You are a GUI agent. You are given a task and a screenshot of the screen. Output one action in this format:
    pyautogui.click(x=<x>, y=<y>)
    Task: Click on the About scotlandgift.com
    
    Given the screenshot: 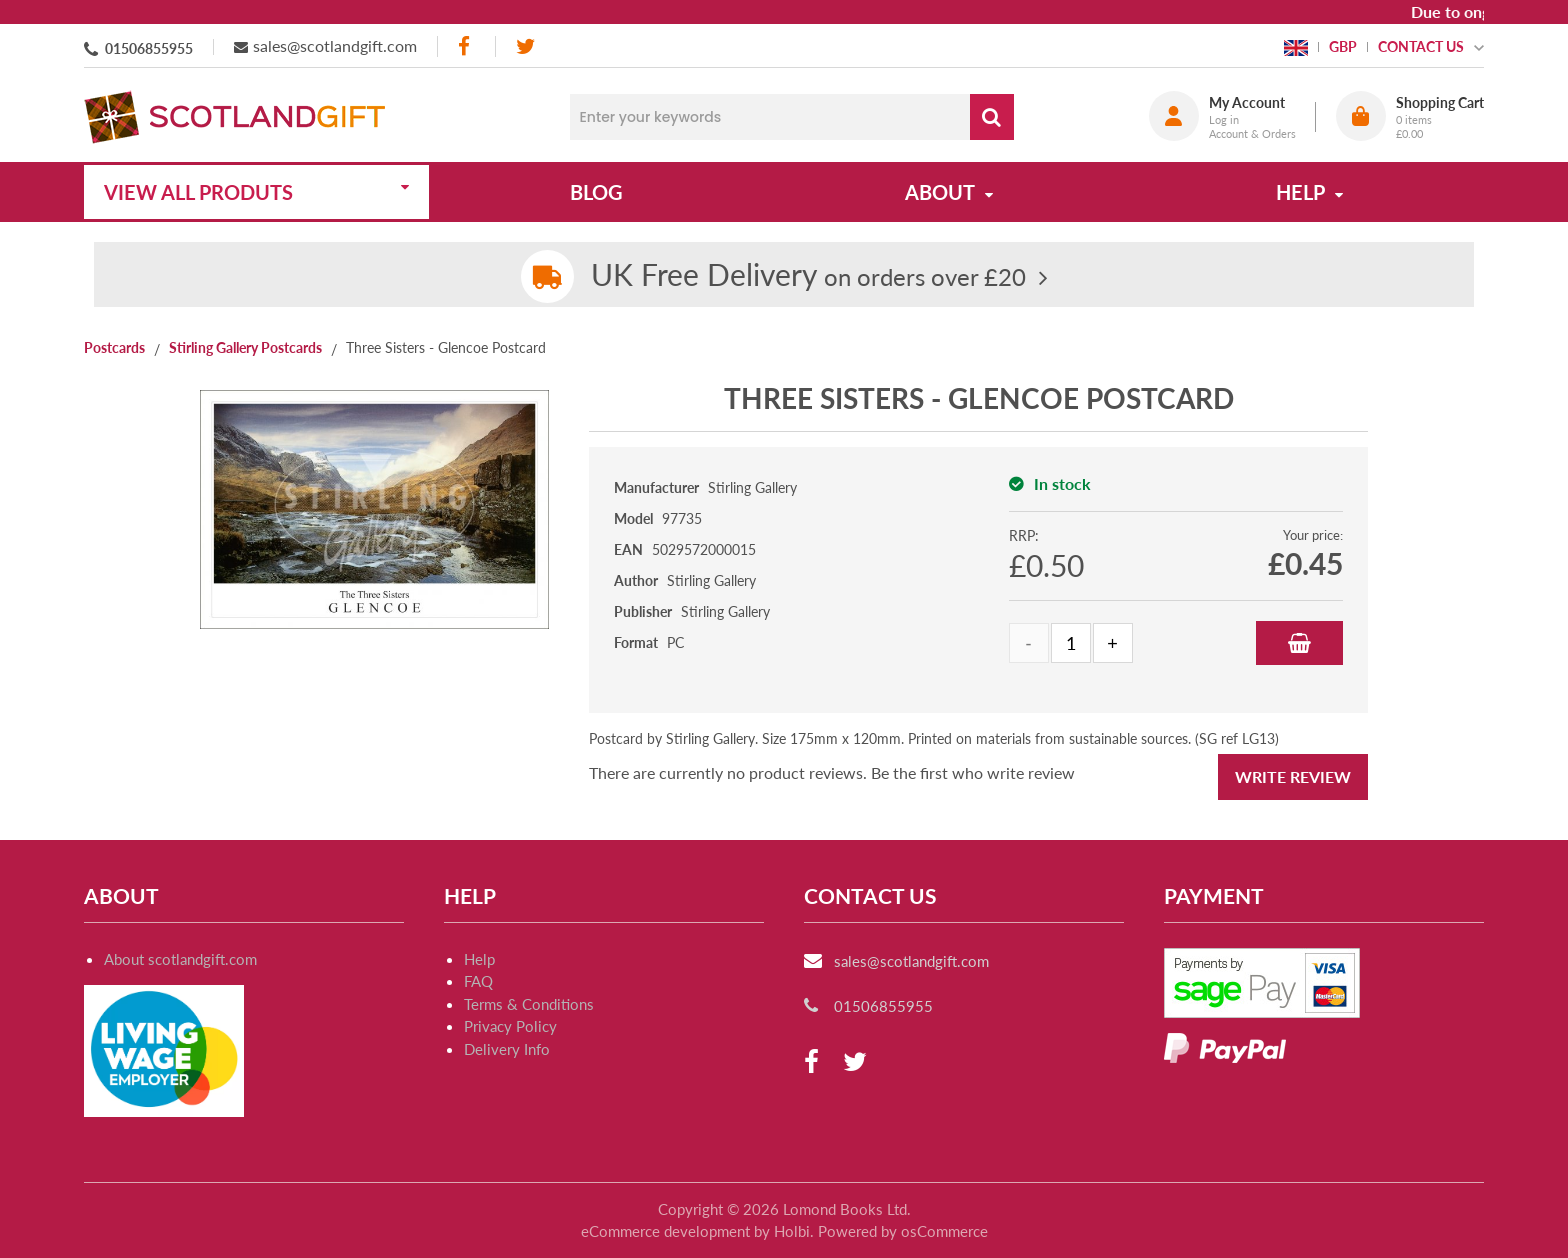 What is the action you would take?
    pyautogui.click(x=180, y=959)
    